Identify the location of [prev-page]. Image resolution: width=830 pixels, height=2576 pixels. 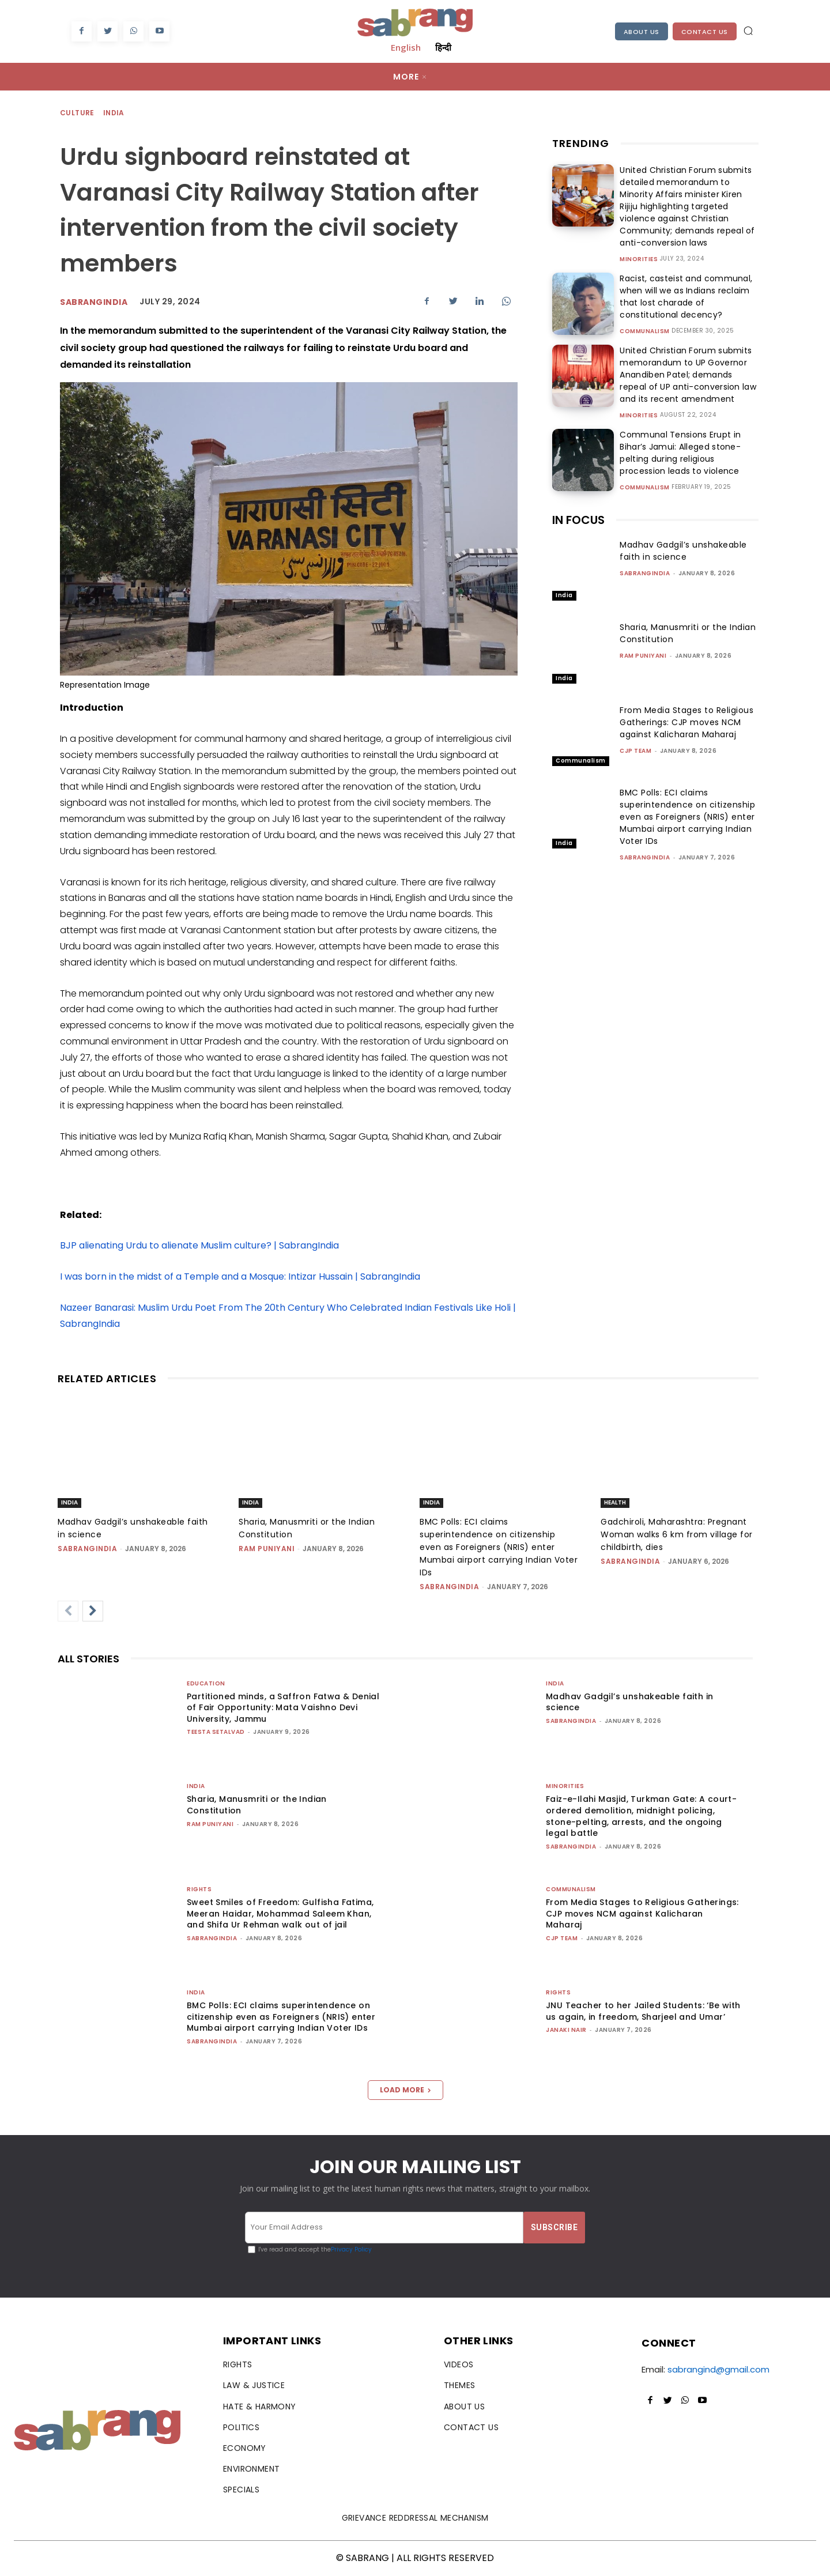
(68, 1611).